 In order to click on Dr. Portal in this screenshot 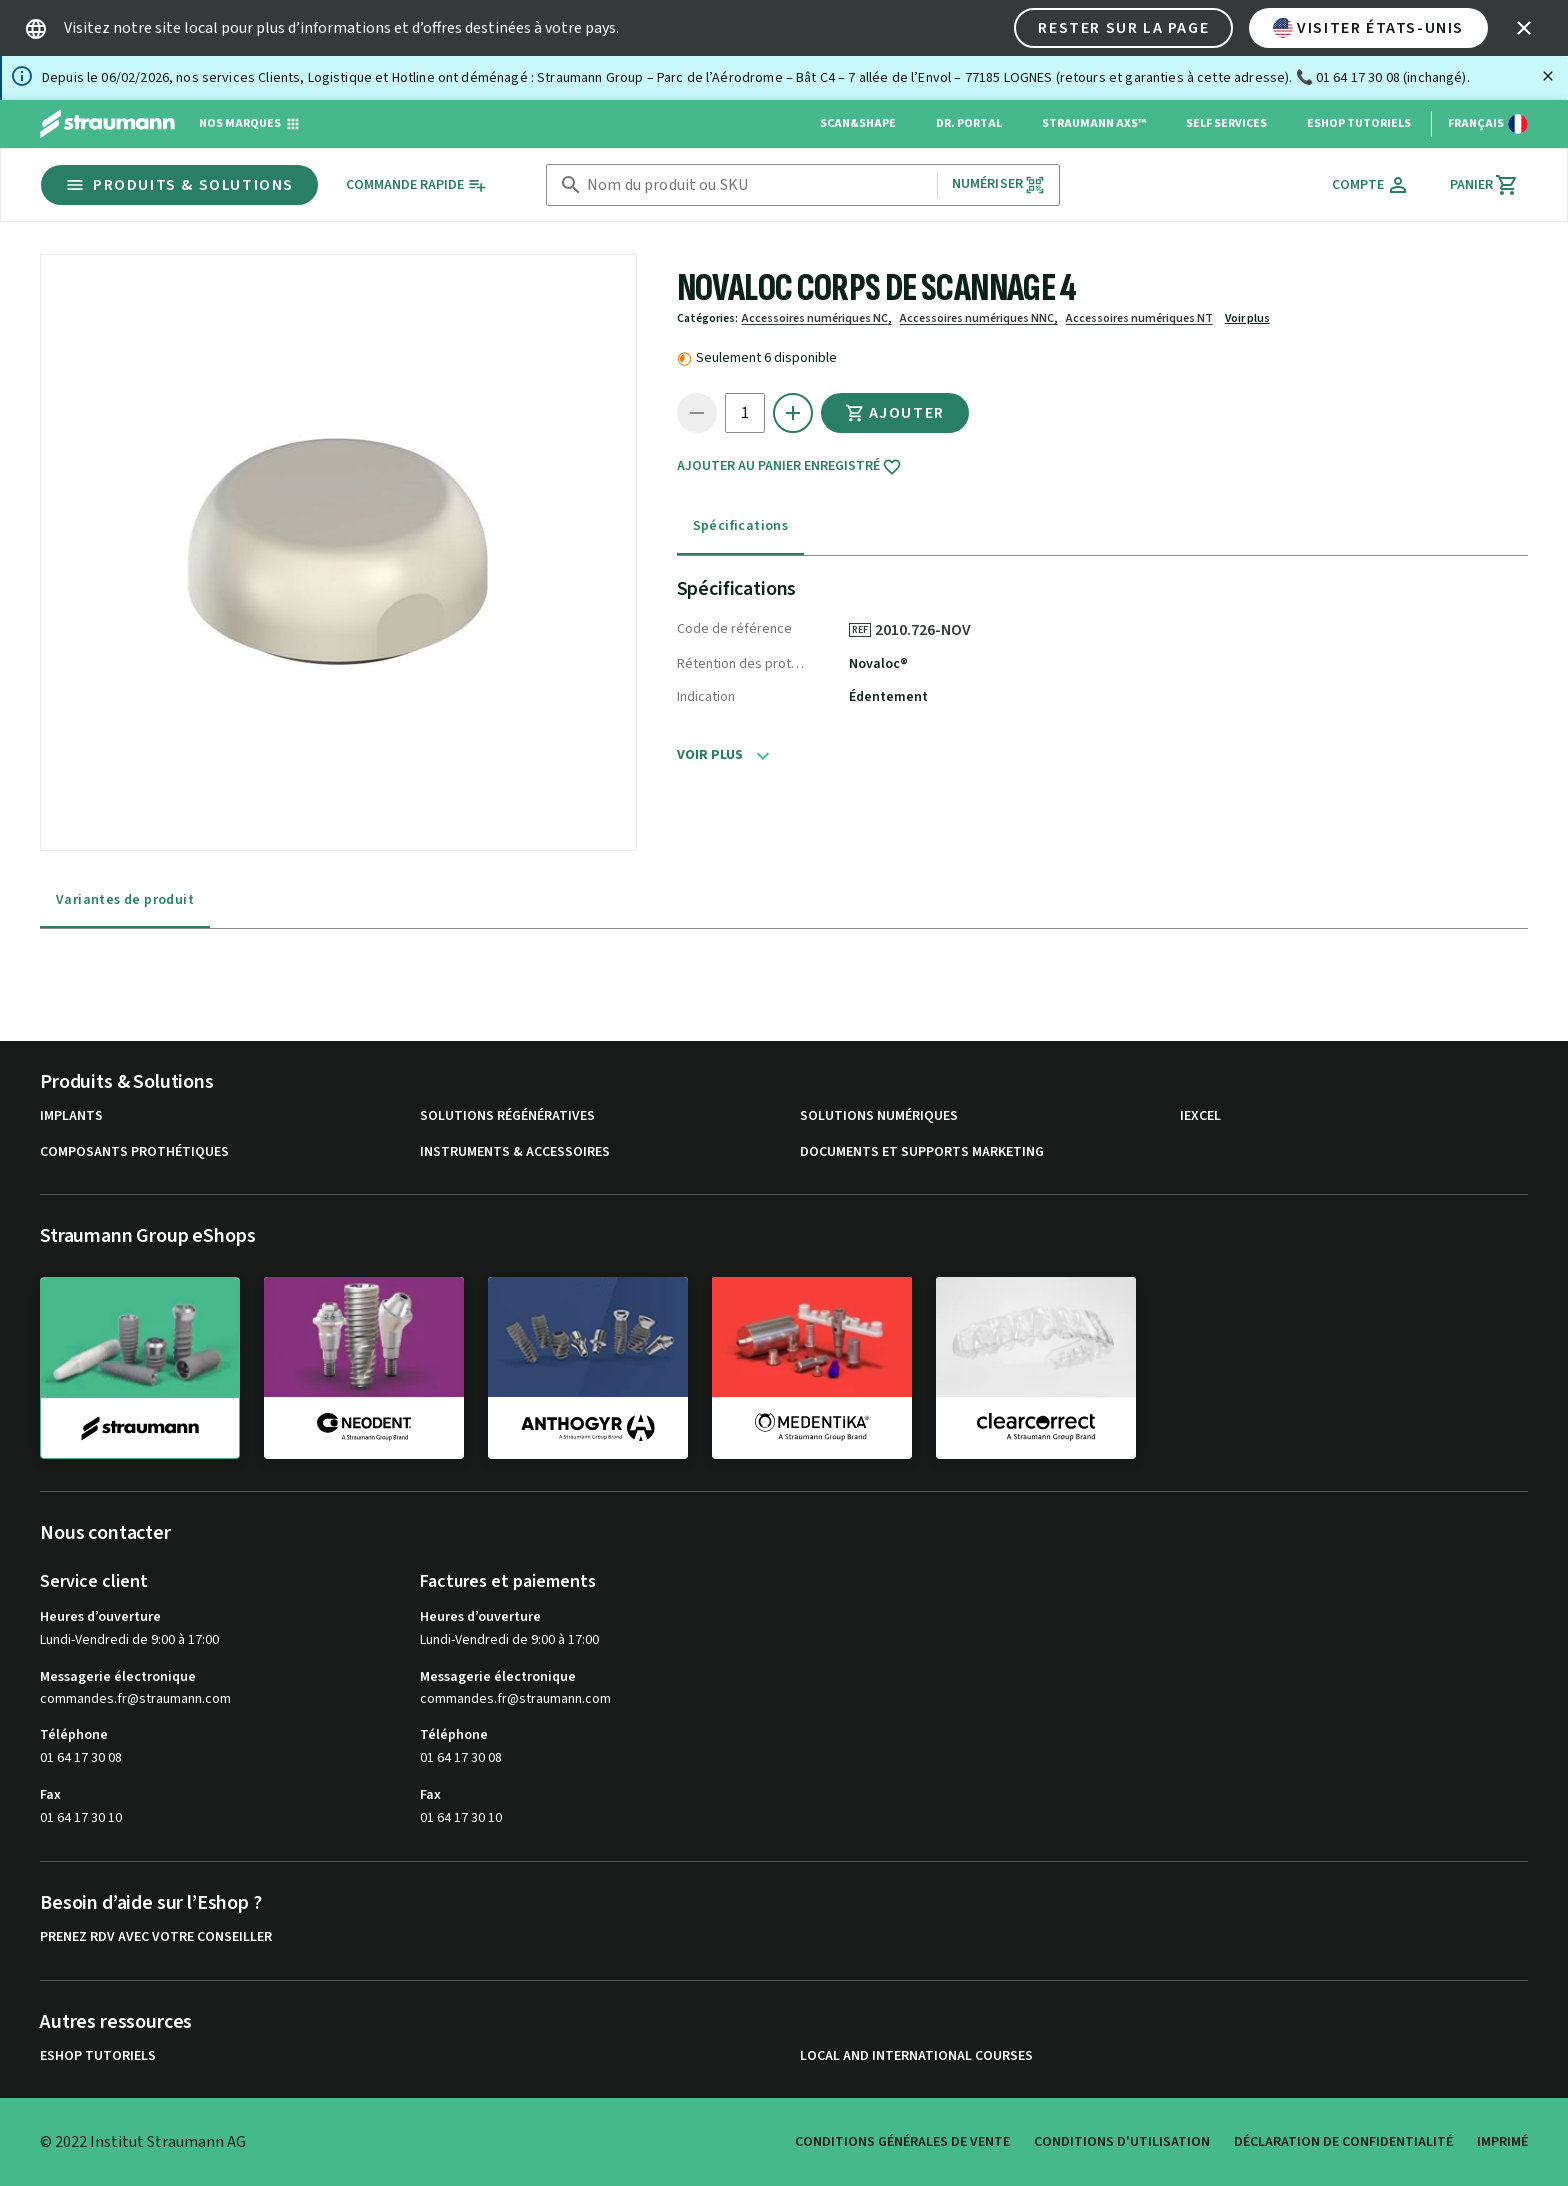, I will do `click(969, 123)`.